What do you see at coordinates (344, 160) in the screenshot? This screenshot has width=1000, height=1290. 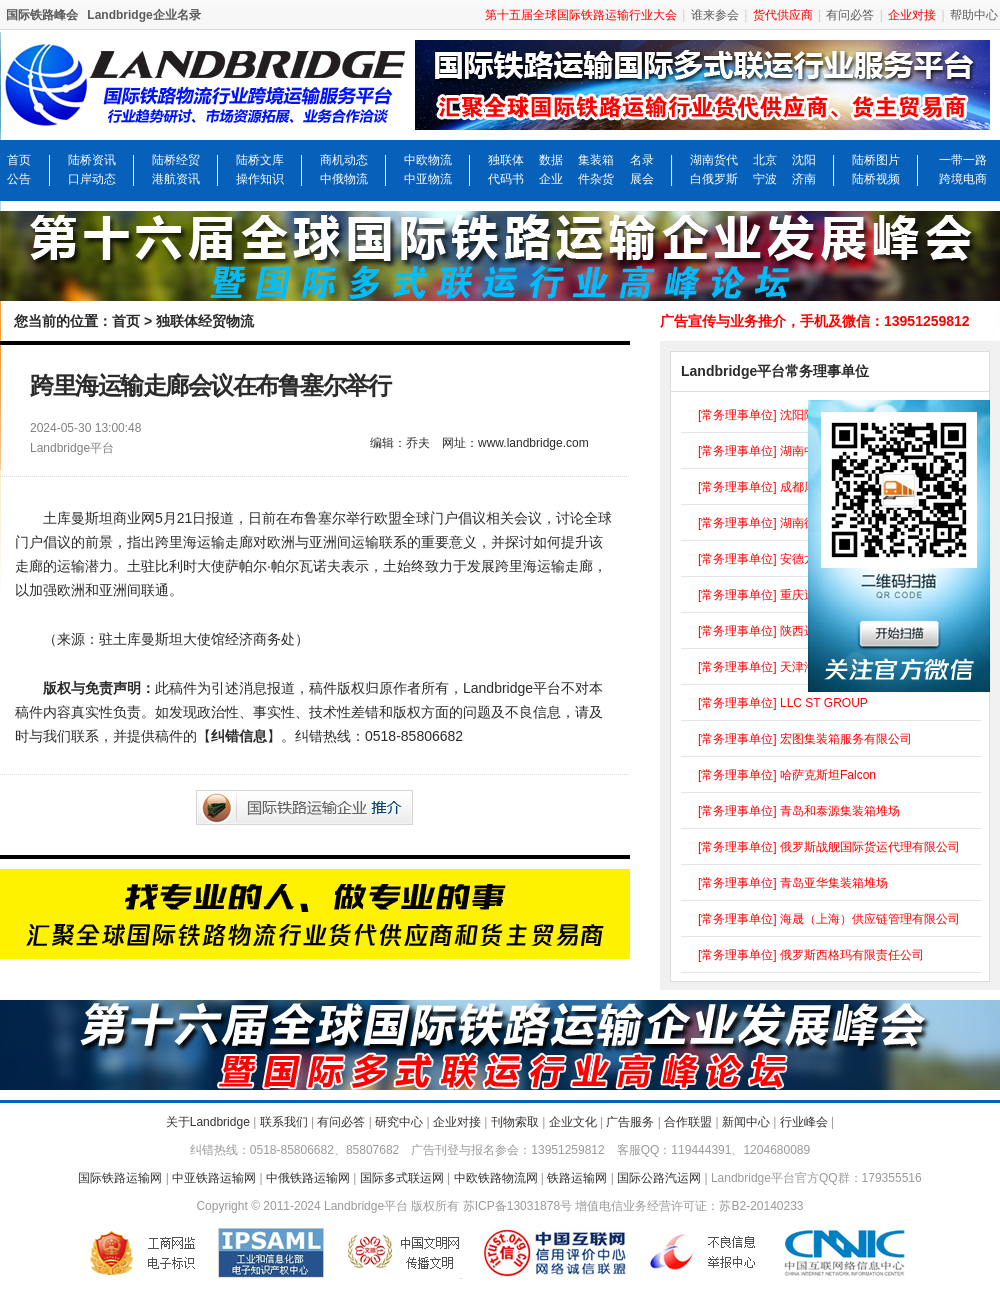 I see `商机动态` at bounding box center [344, 160].